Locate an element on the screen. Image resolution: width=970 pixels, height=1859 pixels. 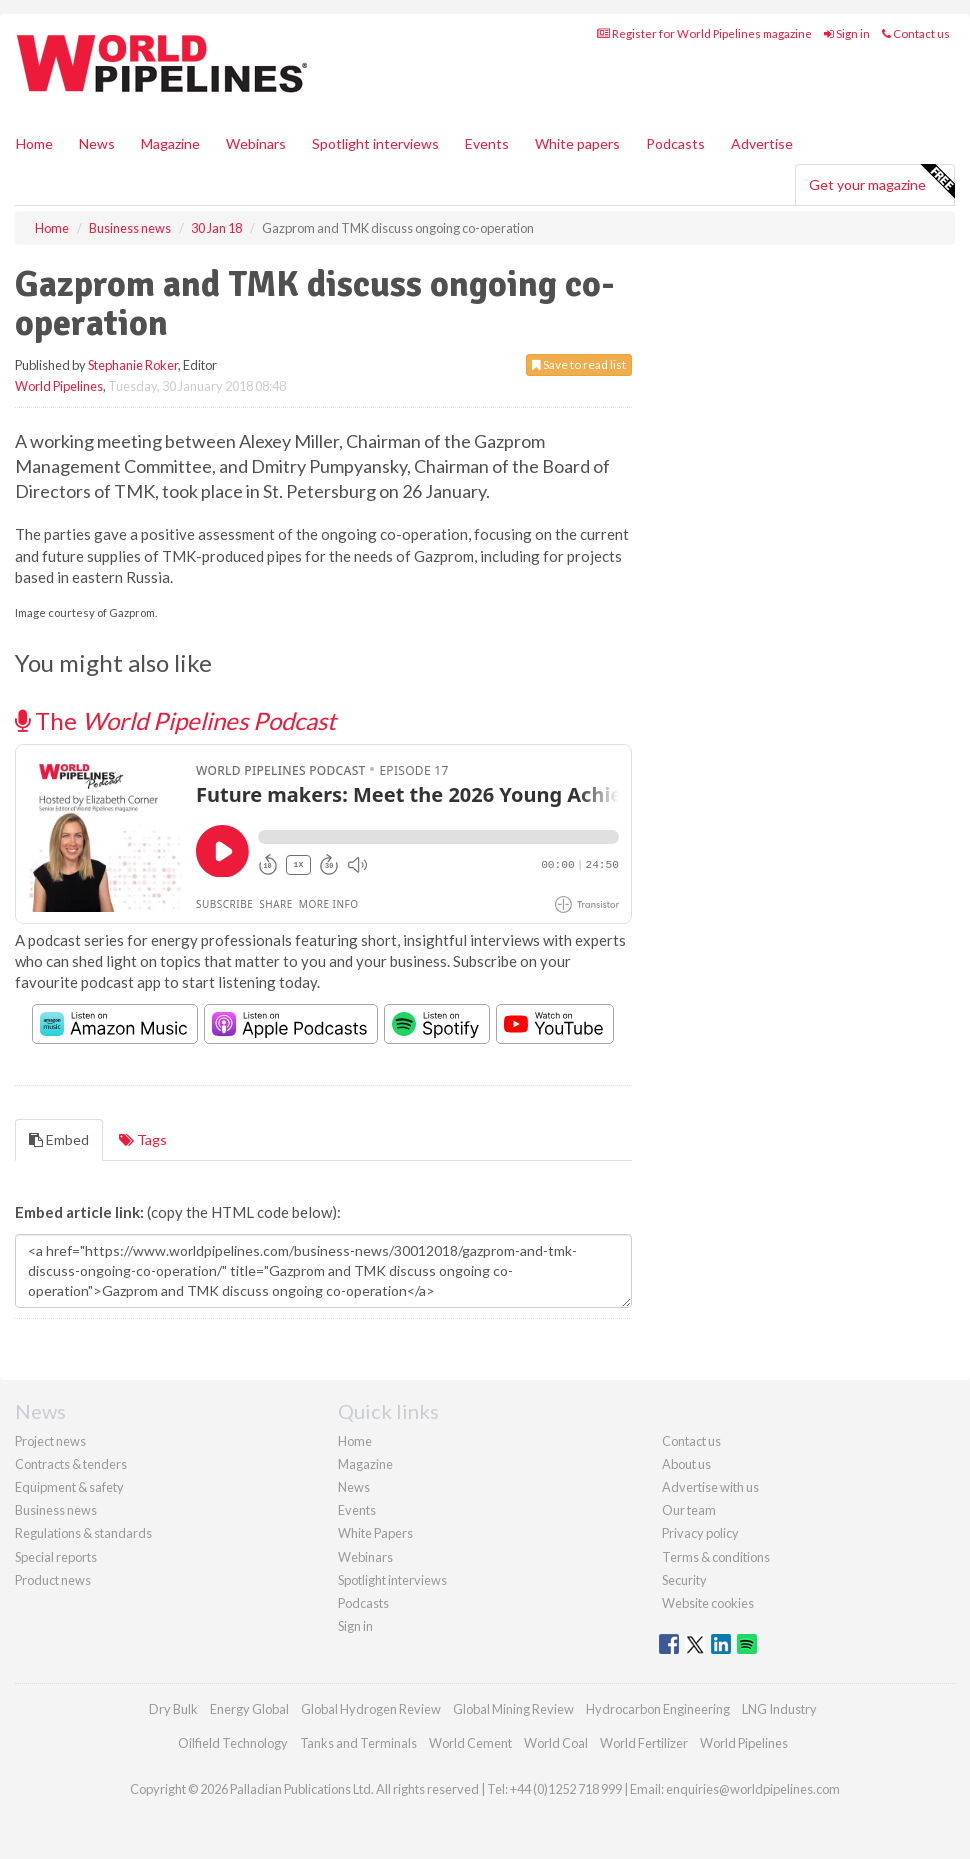
Advertise with us is located at coordinates (710, 1487).